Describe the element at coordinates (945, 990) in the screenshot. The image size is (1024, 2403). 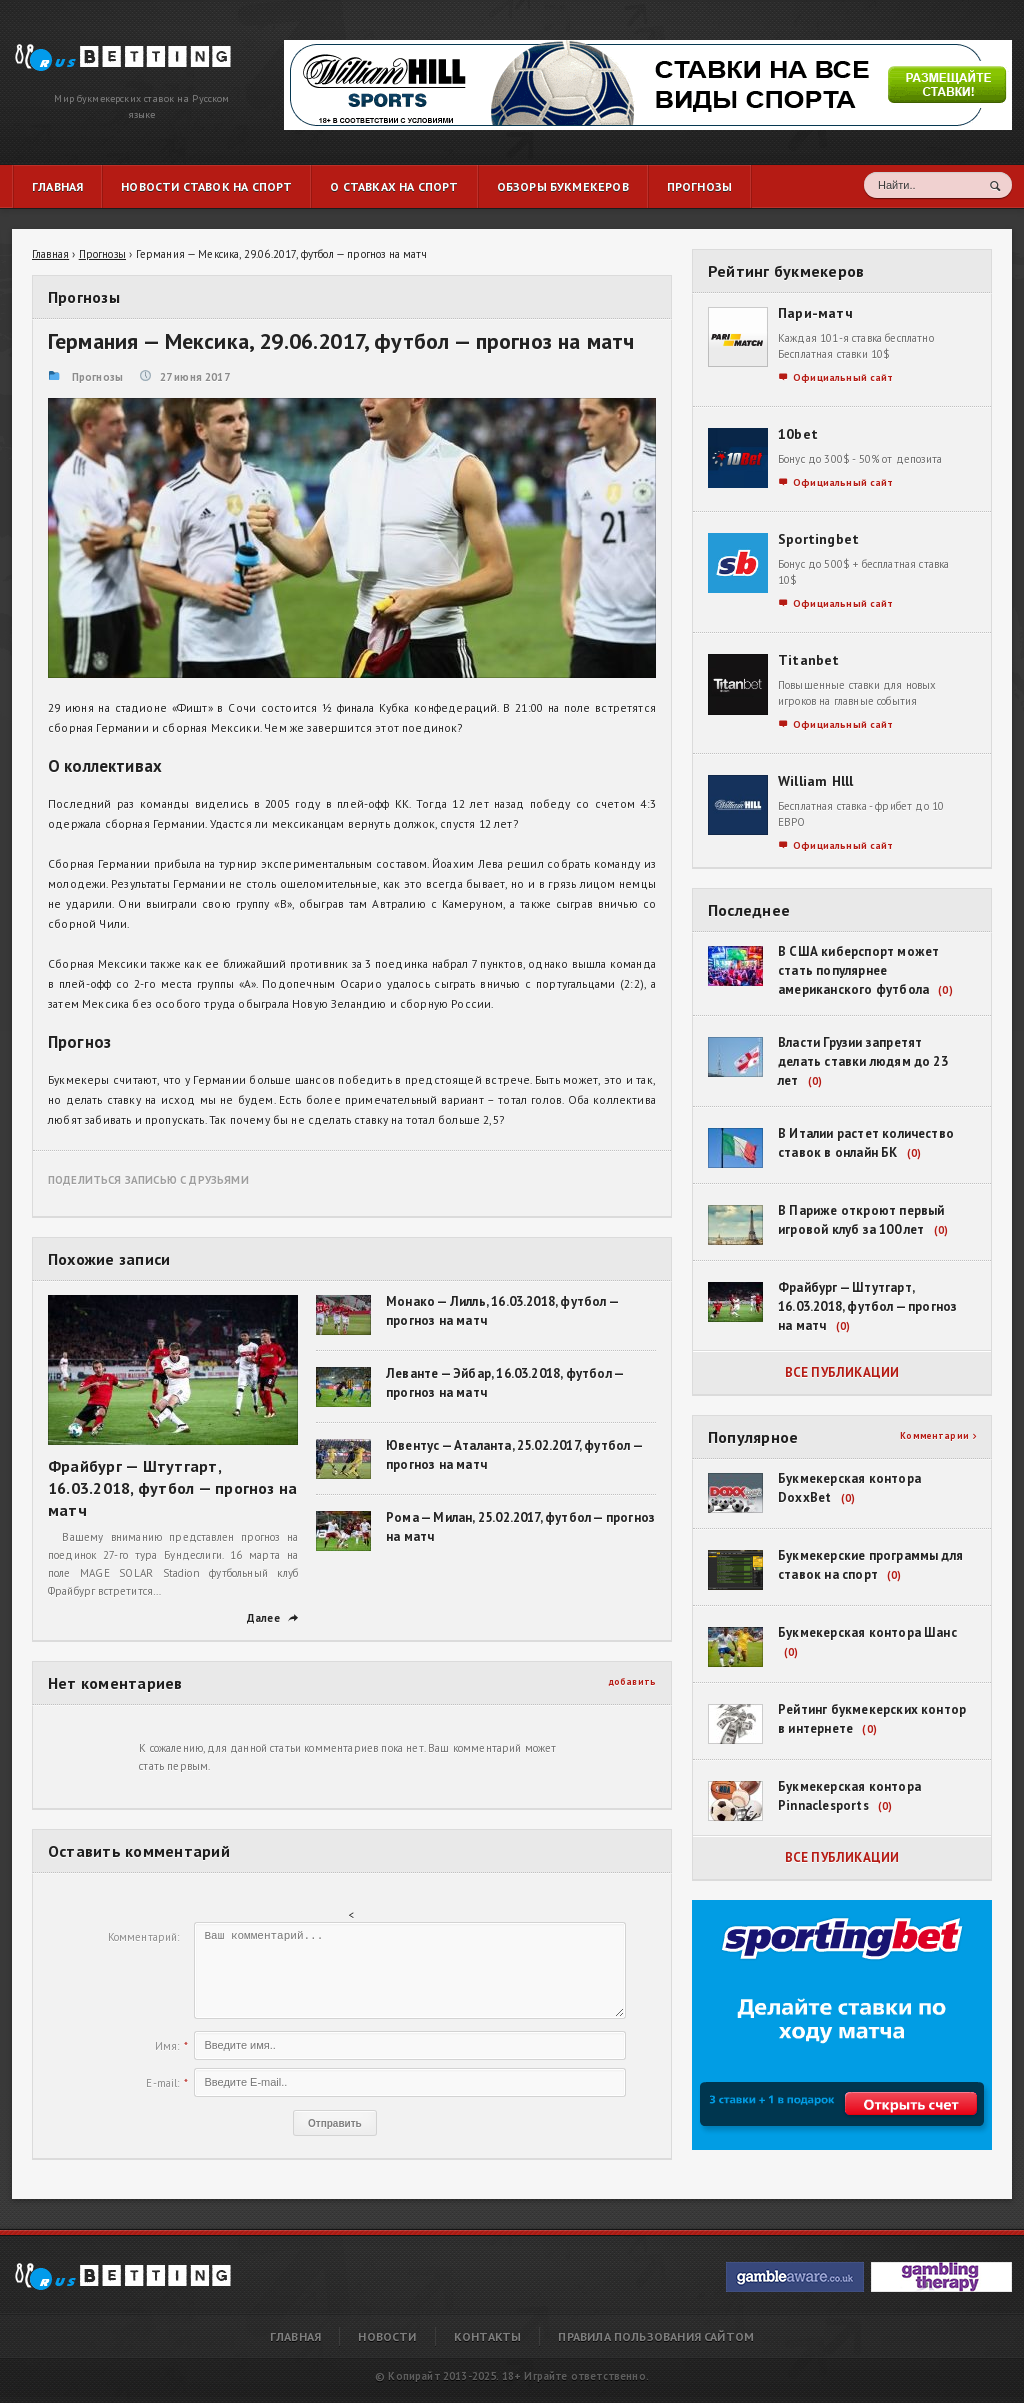
I see `(0)` at that location.